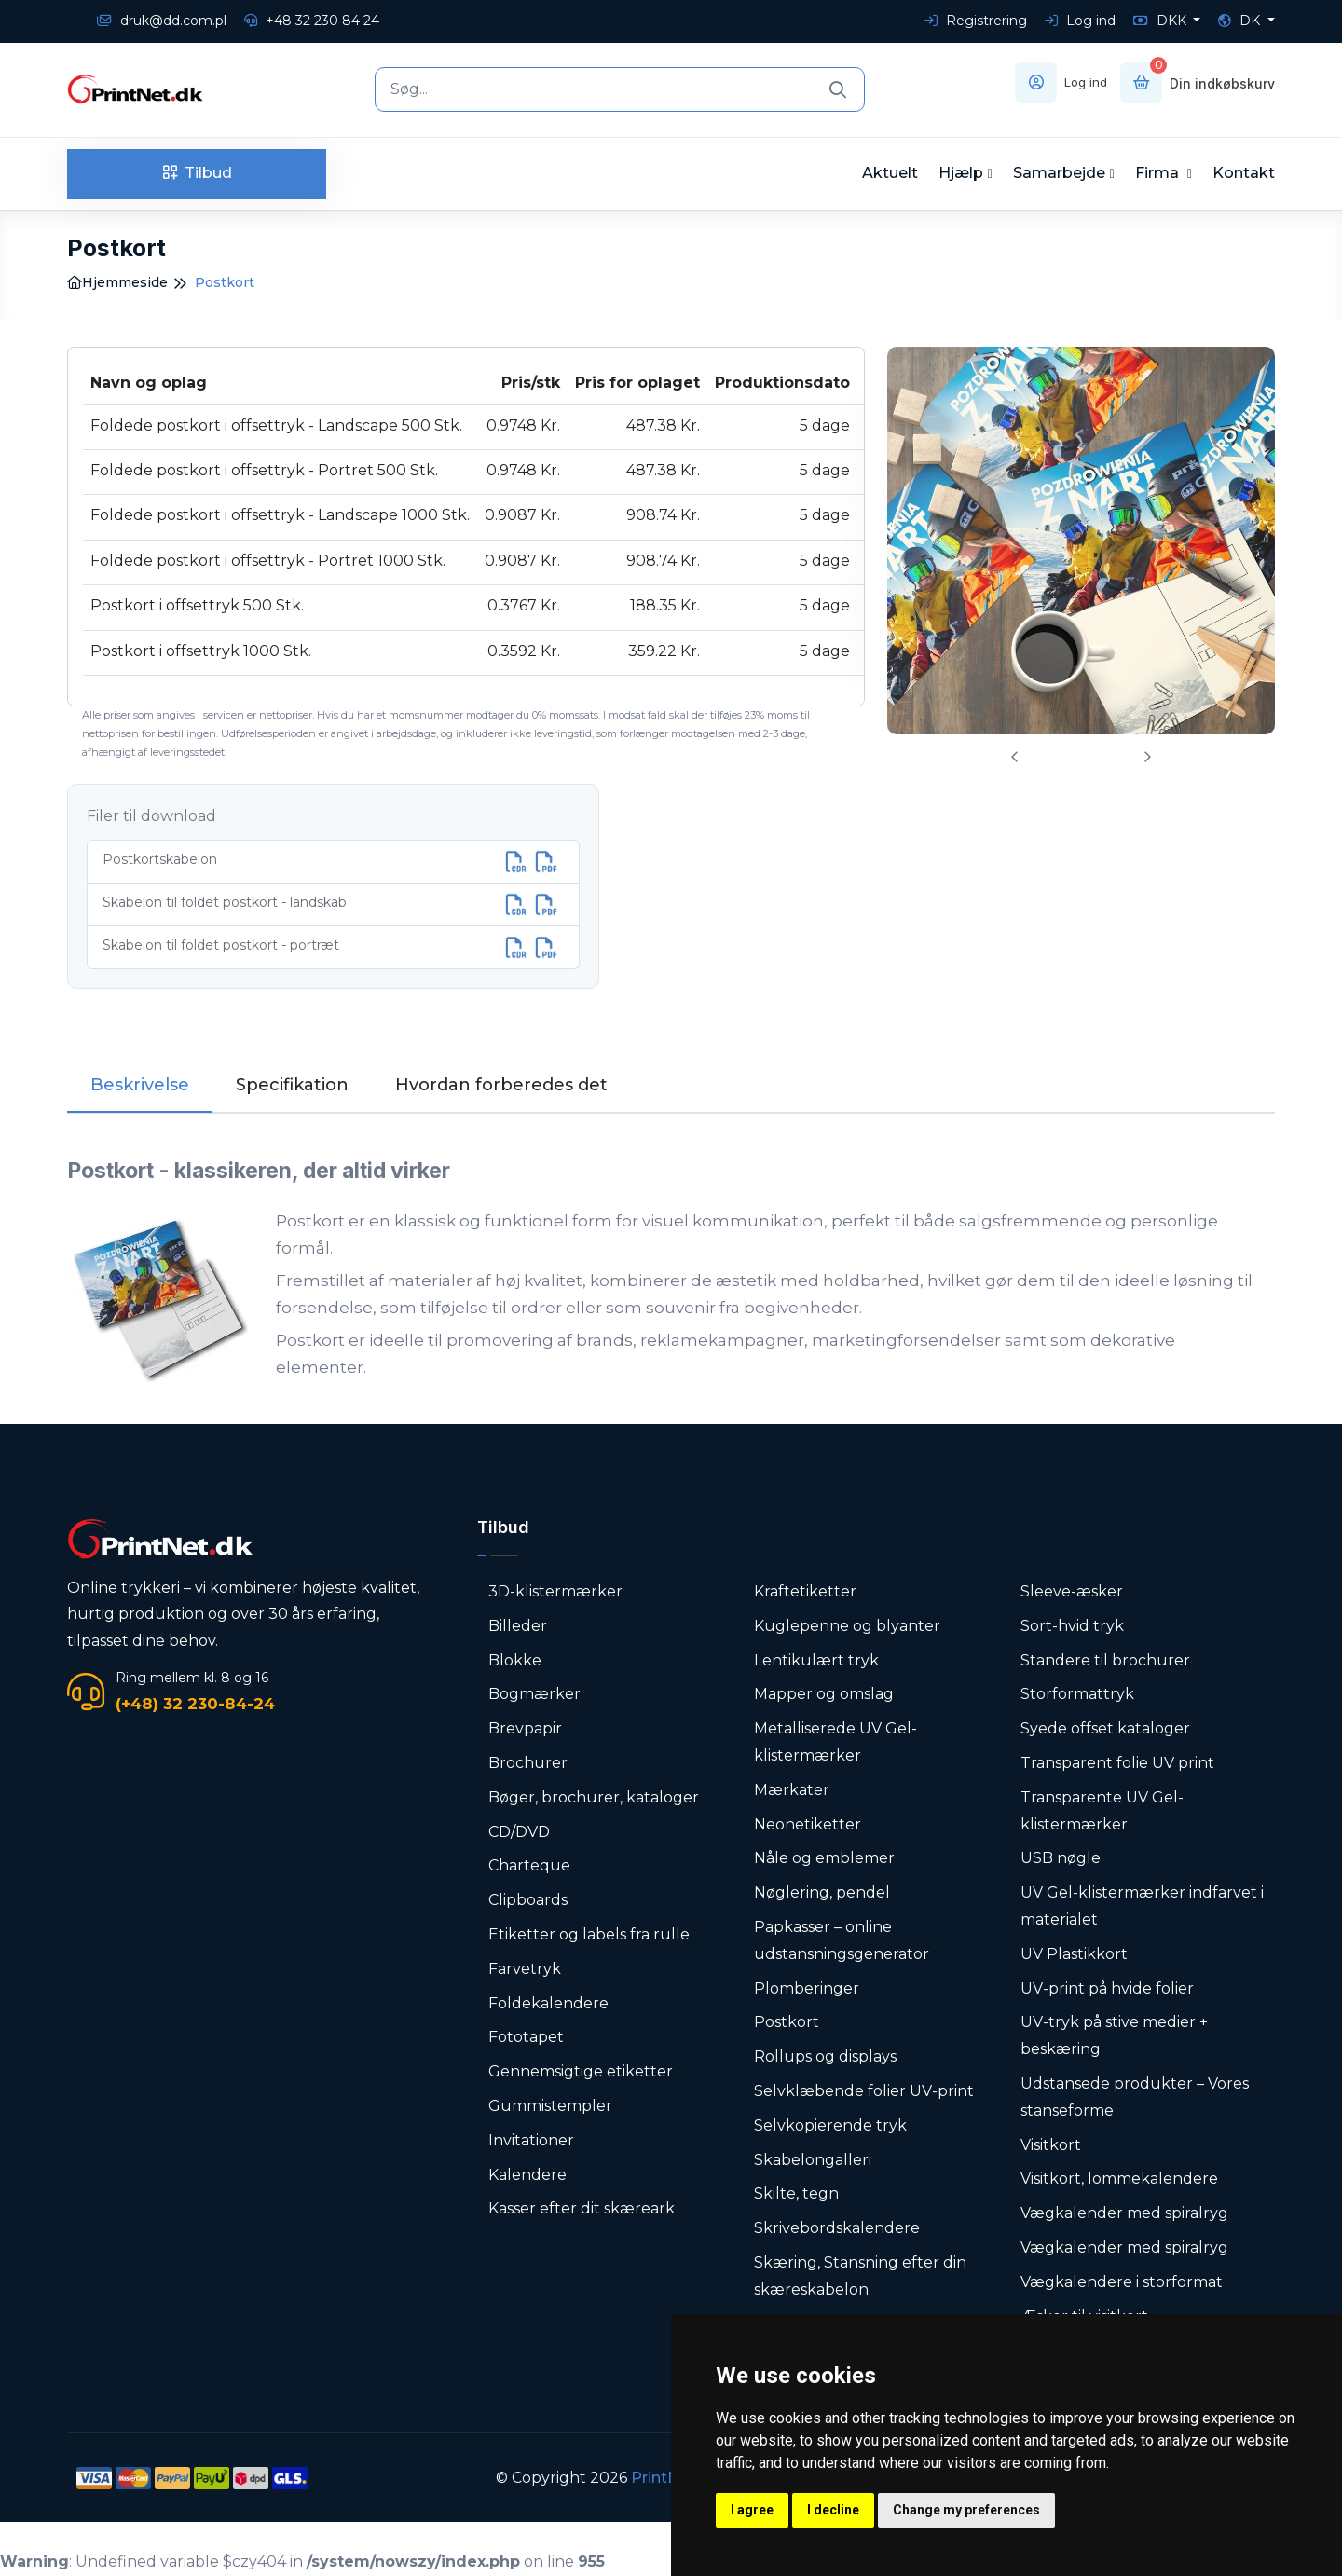 The height and width of the screenshot is (2576, 1342). What do you see at coordinates (528, 1763) in the screenshot?
I see `Brochurer` at bounding box center [528, 1763].